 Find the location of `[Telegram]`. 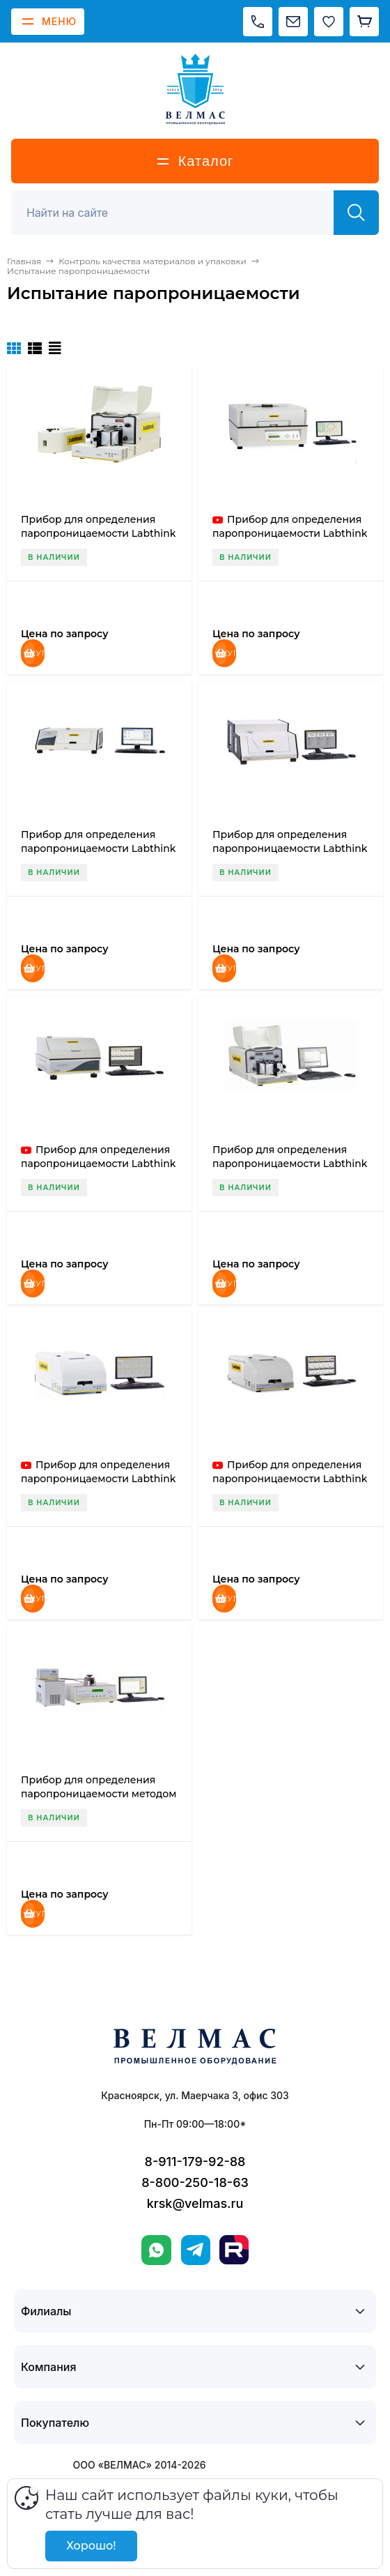

[Telegram] is located at coordinates (195, 2250).